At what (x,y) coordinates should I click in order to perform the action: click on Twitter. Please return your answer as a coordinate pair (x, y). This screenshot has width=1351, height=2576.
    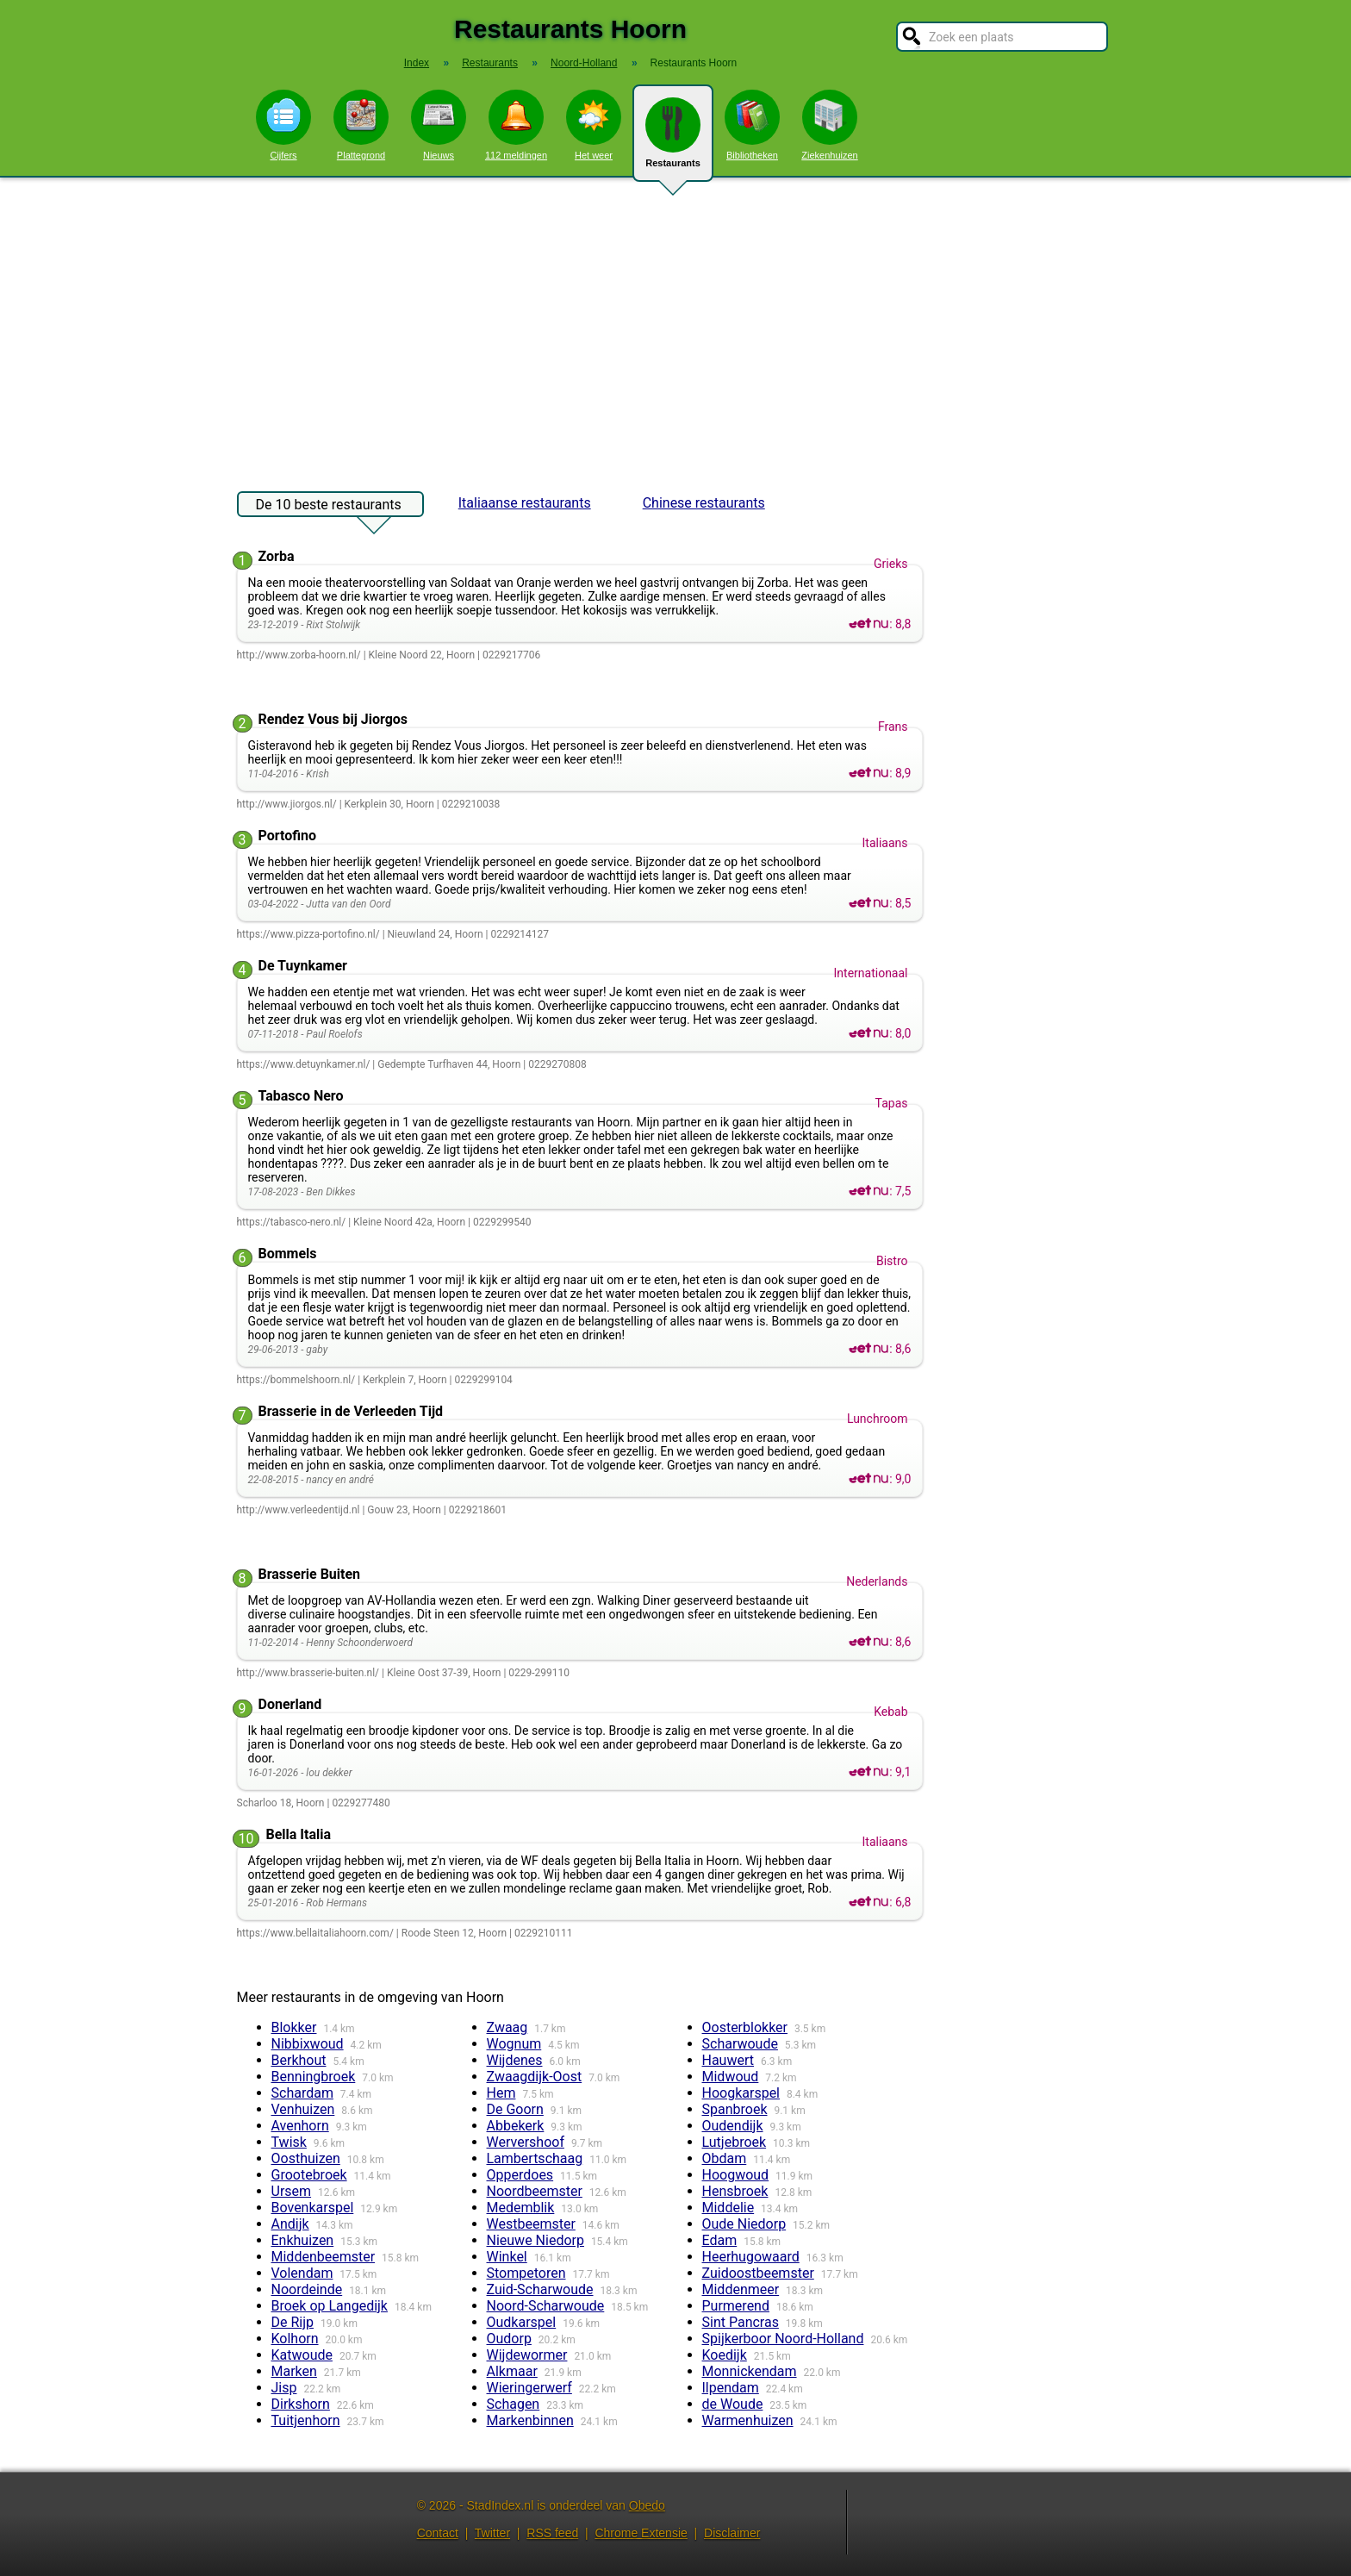
    Looking at the image, I should click on (492, 2533).